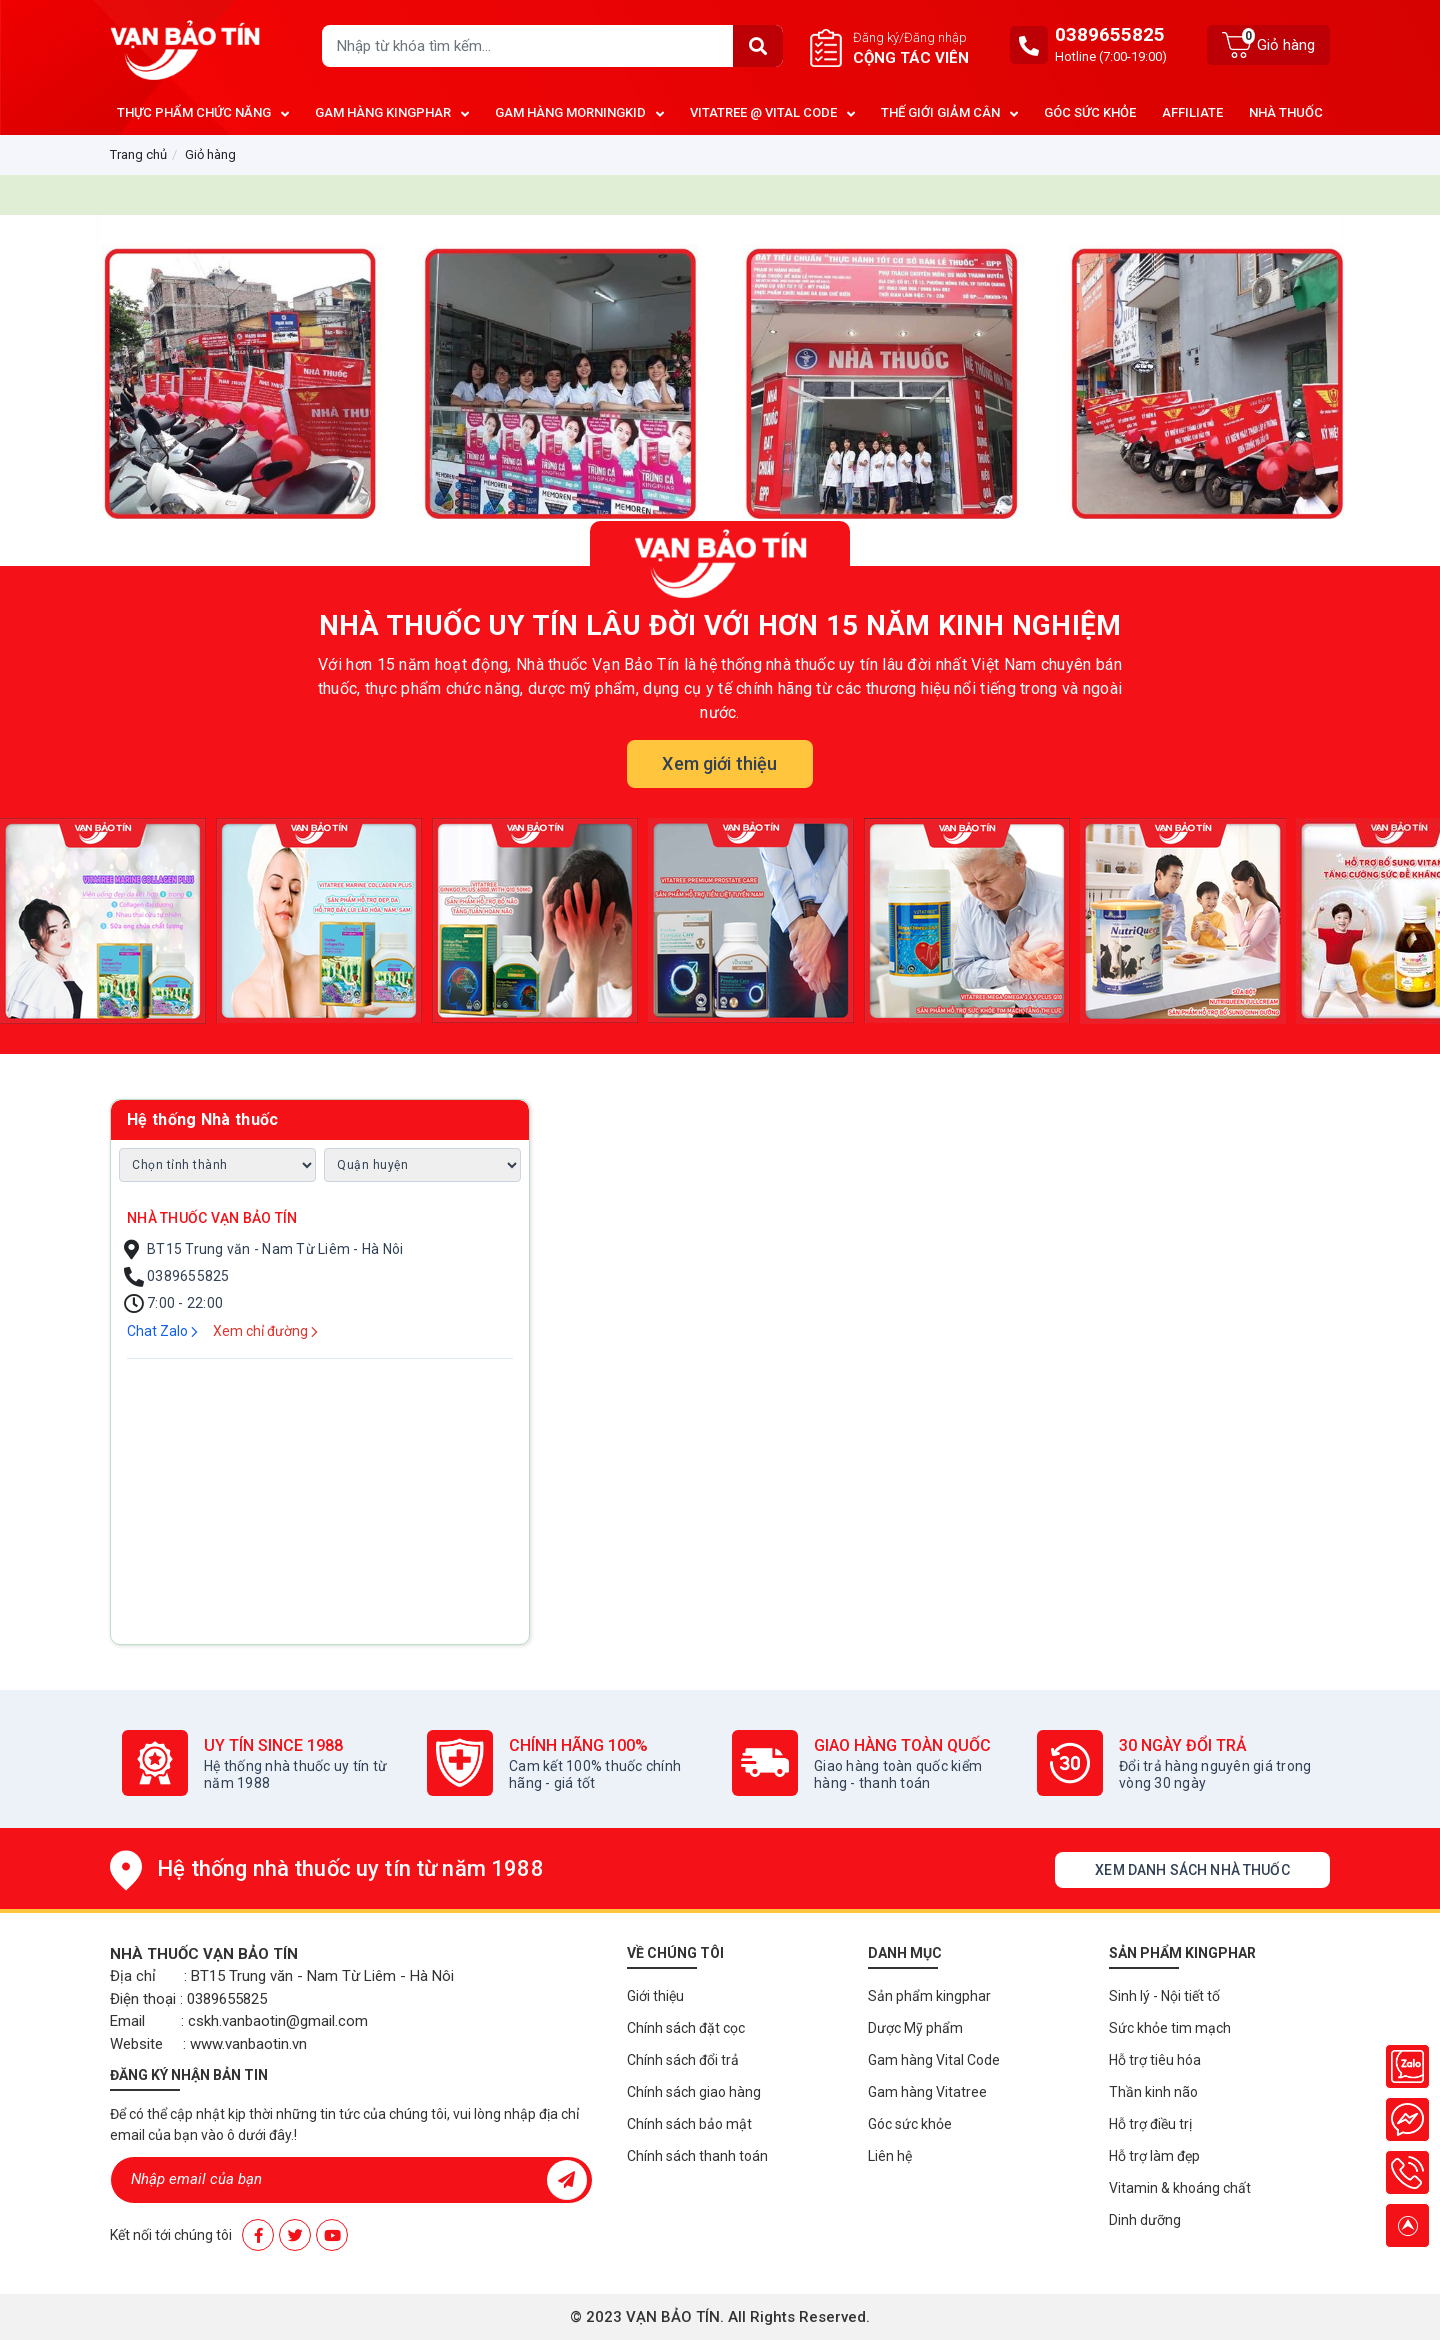 The width and height of the screenshot is (1440, 2340). What do you see at coordinates (719, 763) in the screenshot?
I see `Xem giới thiệu` at bounding box center [719, 763].